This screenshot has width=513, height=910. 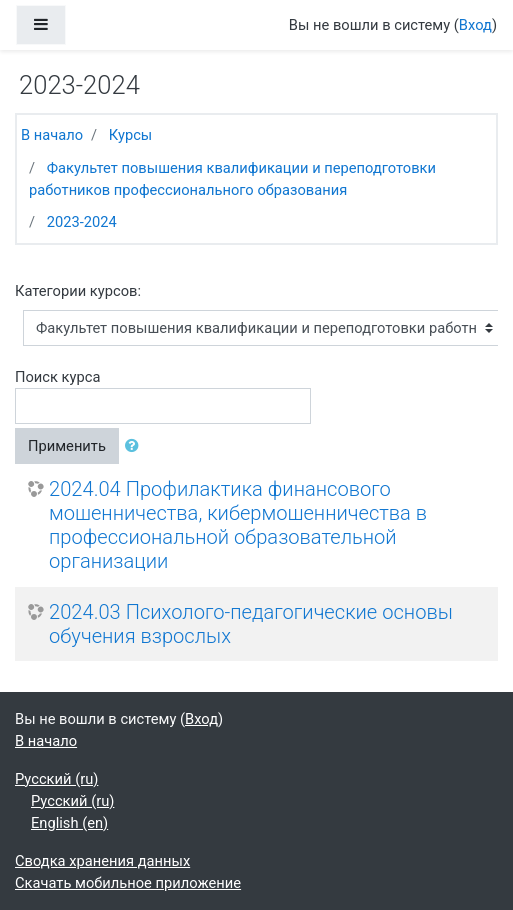 I want to click on Скачать мобильное приложение, so click(x=128, y=883).